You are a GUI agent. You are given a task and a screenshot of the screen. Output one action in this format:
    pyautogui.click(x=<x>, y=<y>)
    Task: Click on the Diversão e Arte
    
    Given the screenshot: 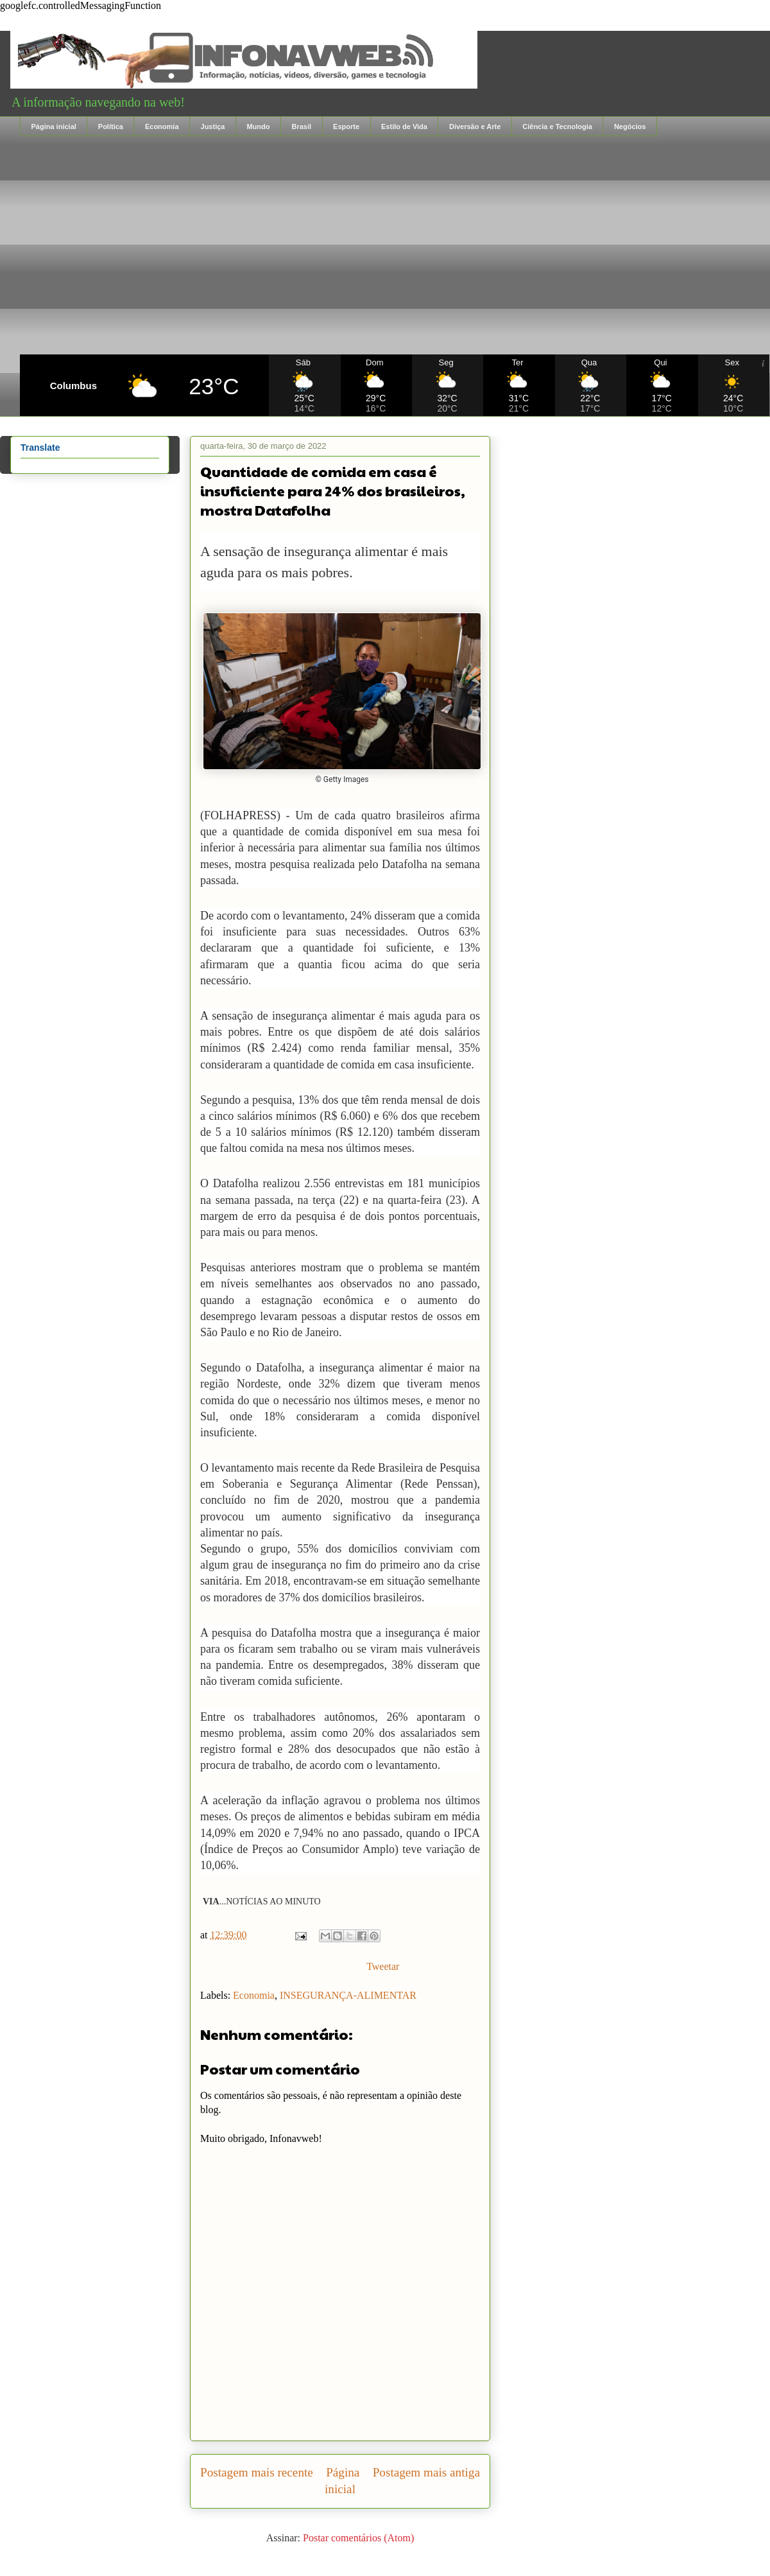 What is the action you would take?
    pyautogui.click(x=475, y=126)
    